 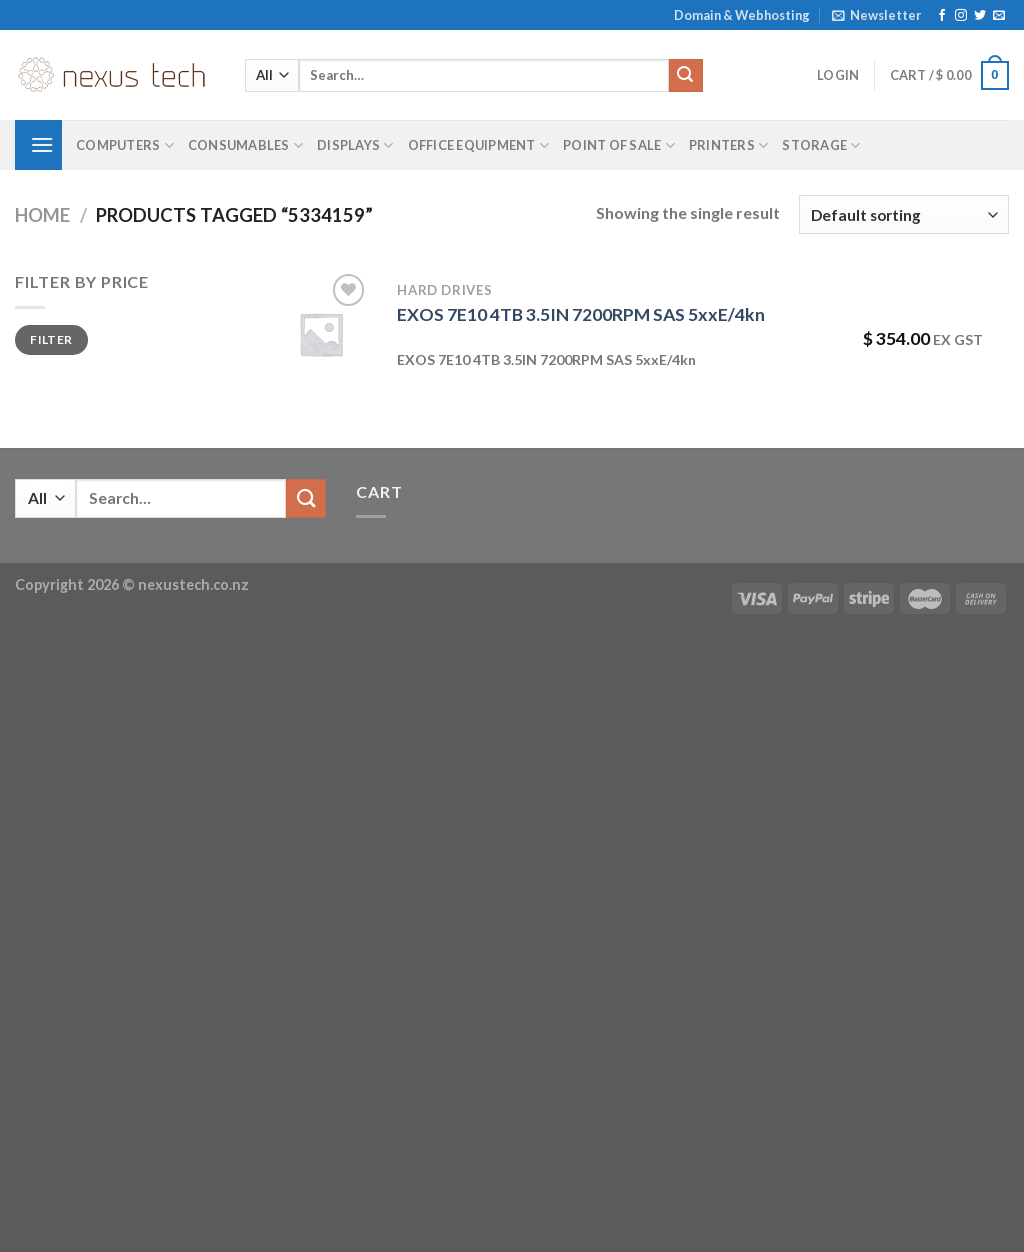 What do you see at coordinates (581, 314) in the screenshot?
I see `EXOS 7E10 4TB 3.5IN 7200RPM SAS 5xxE/4kn` at bounding box center [581, 314].